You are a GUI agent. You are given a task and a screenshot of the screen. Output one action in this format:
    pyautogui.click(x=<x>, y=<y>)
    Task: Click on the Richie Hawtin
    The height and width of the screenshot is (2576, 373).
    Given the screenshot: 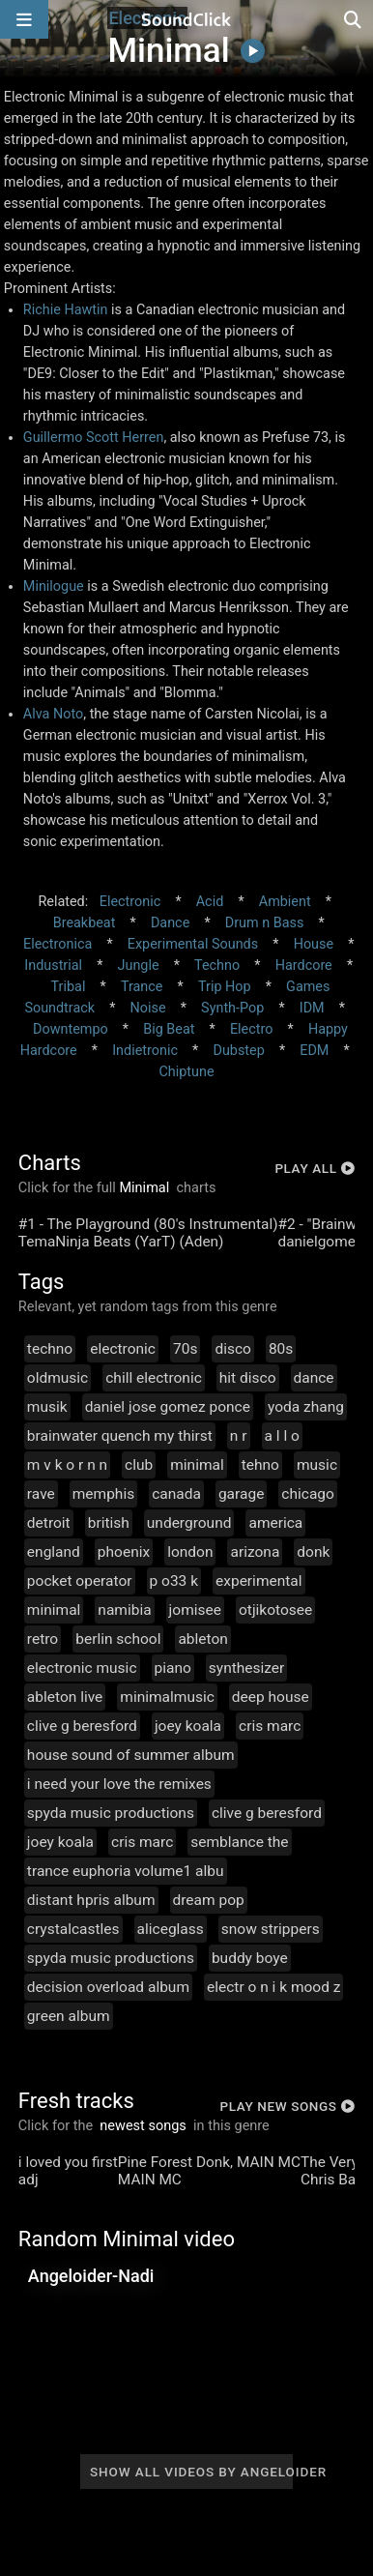 What is the action you would take?
    pyautogui.click(x=65, y=310)
    